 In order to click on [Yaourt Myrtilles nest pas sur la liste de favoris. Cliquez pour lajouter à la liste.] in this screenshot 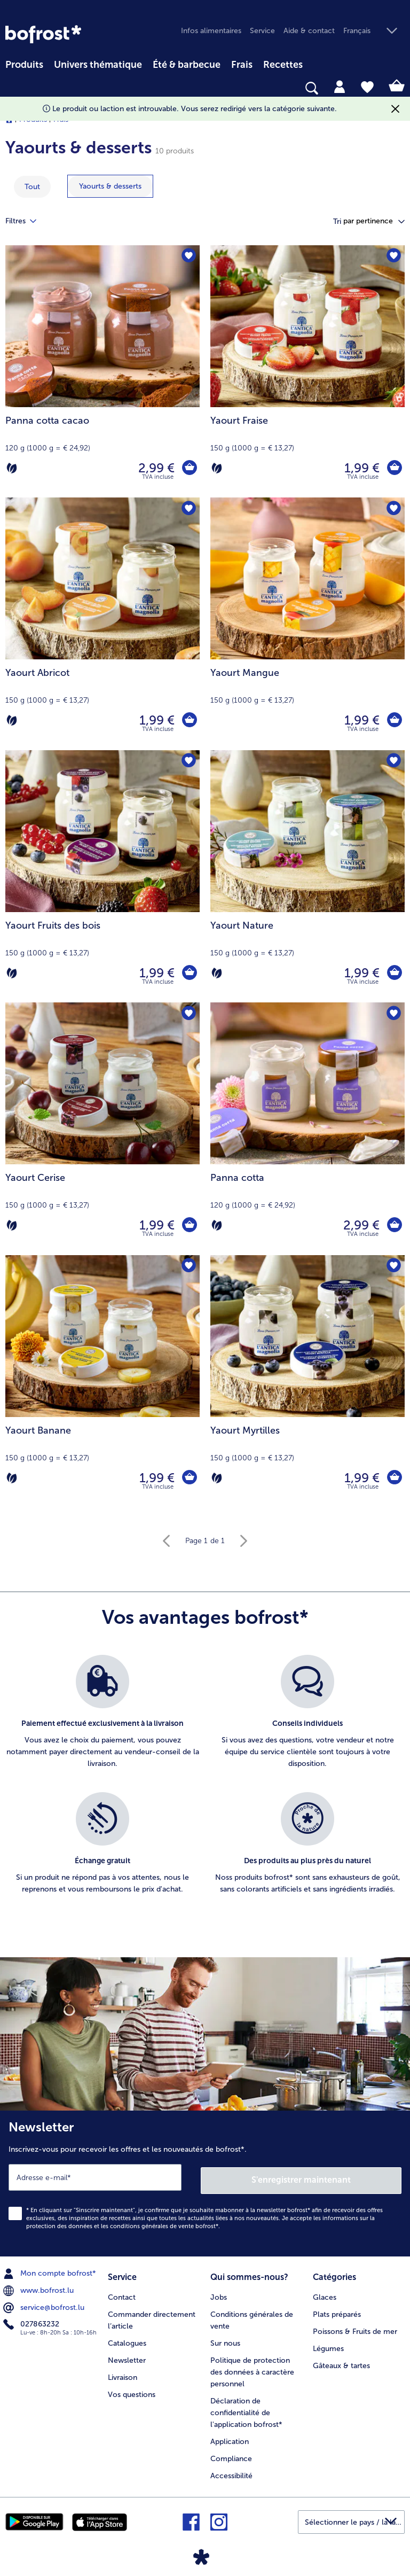, I will do `click(393, 1266)`.